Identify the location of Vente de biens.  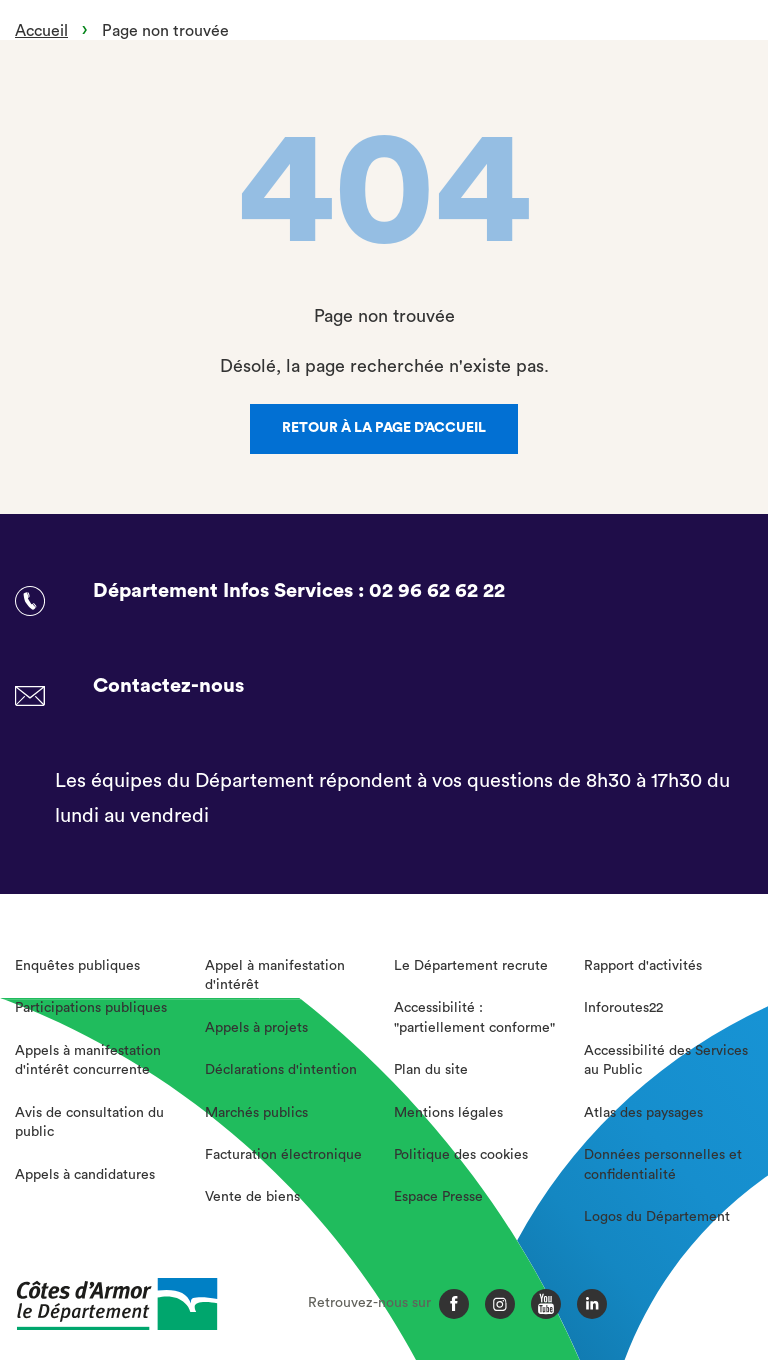
(252, 1197).